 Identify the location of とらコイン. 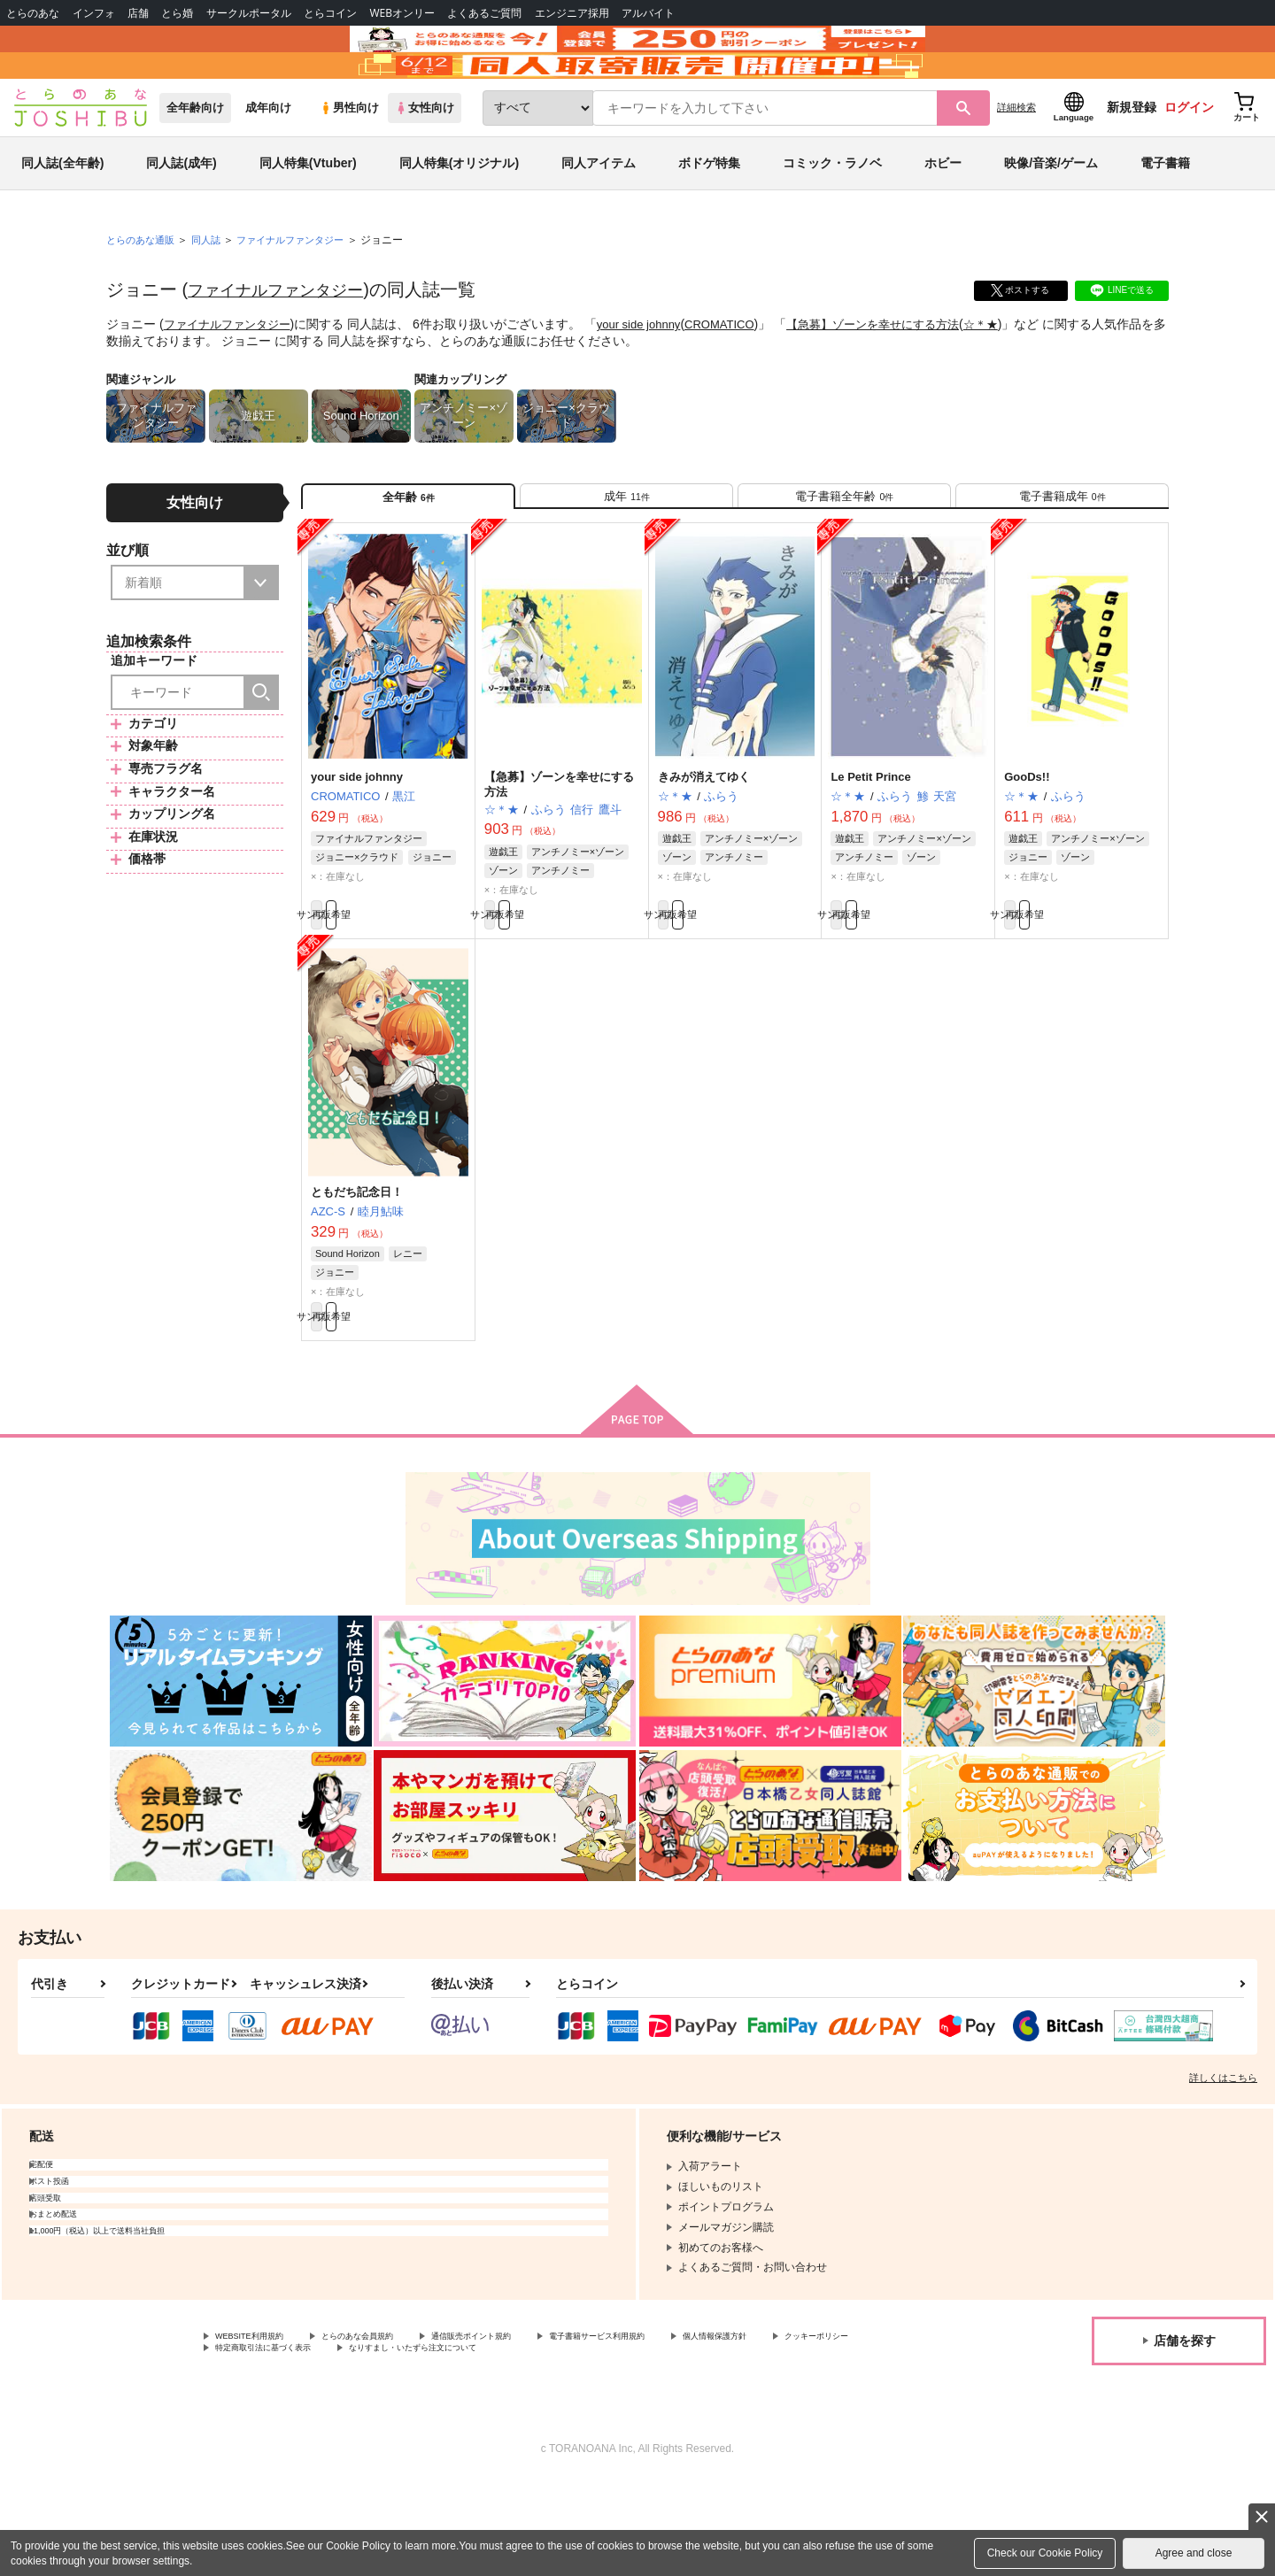
(330, 12).